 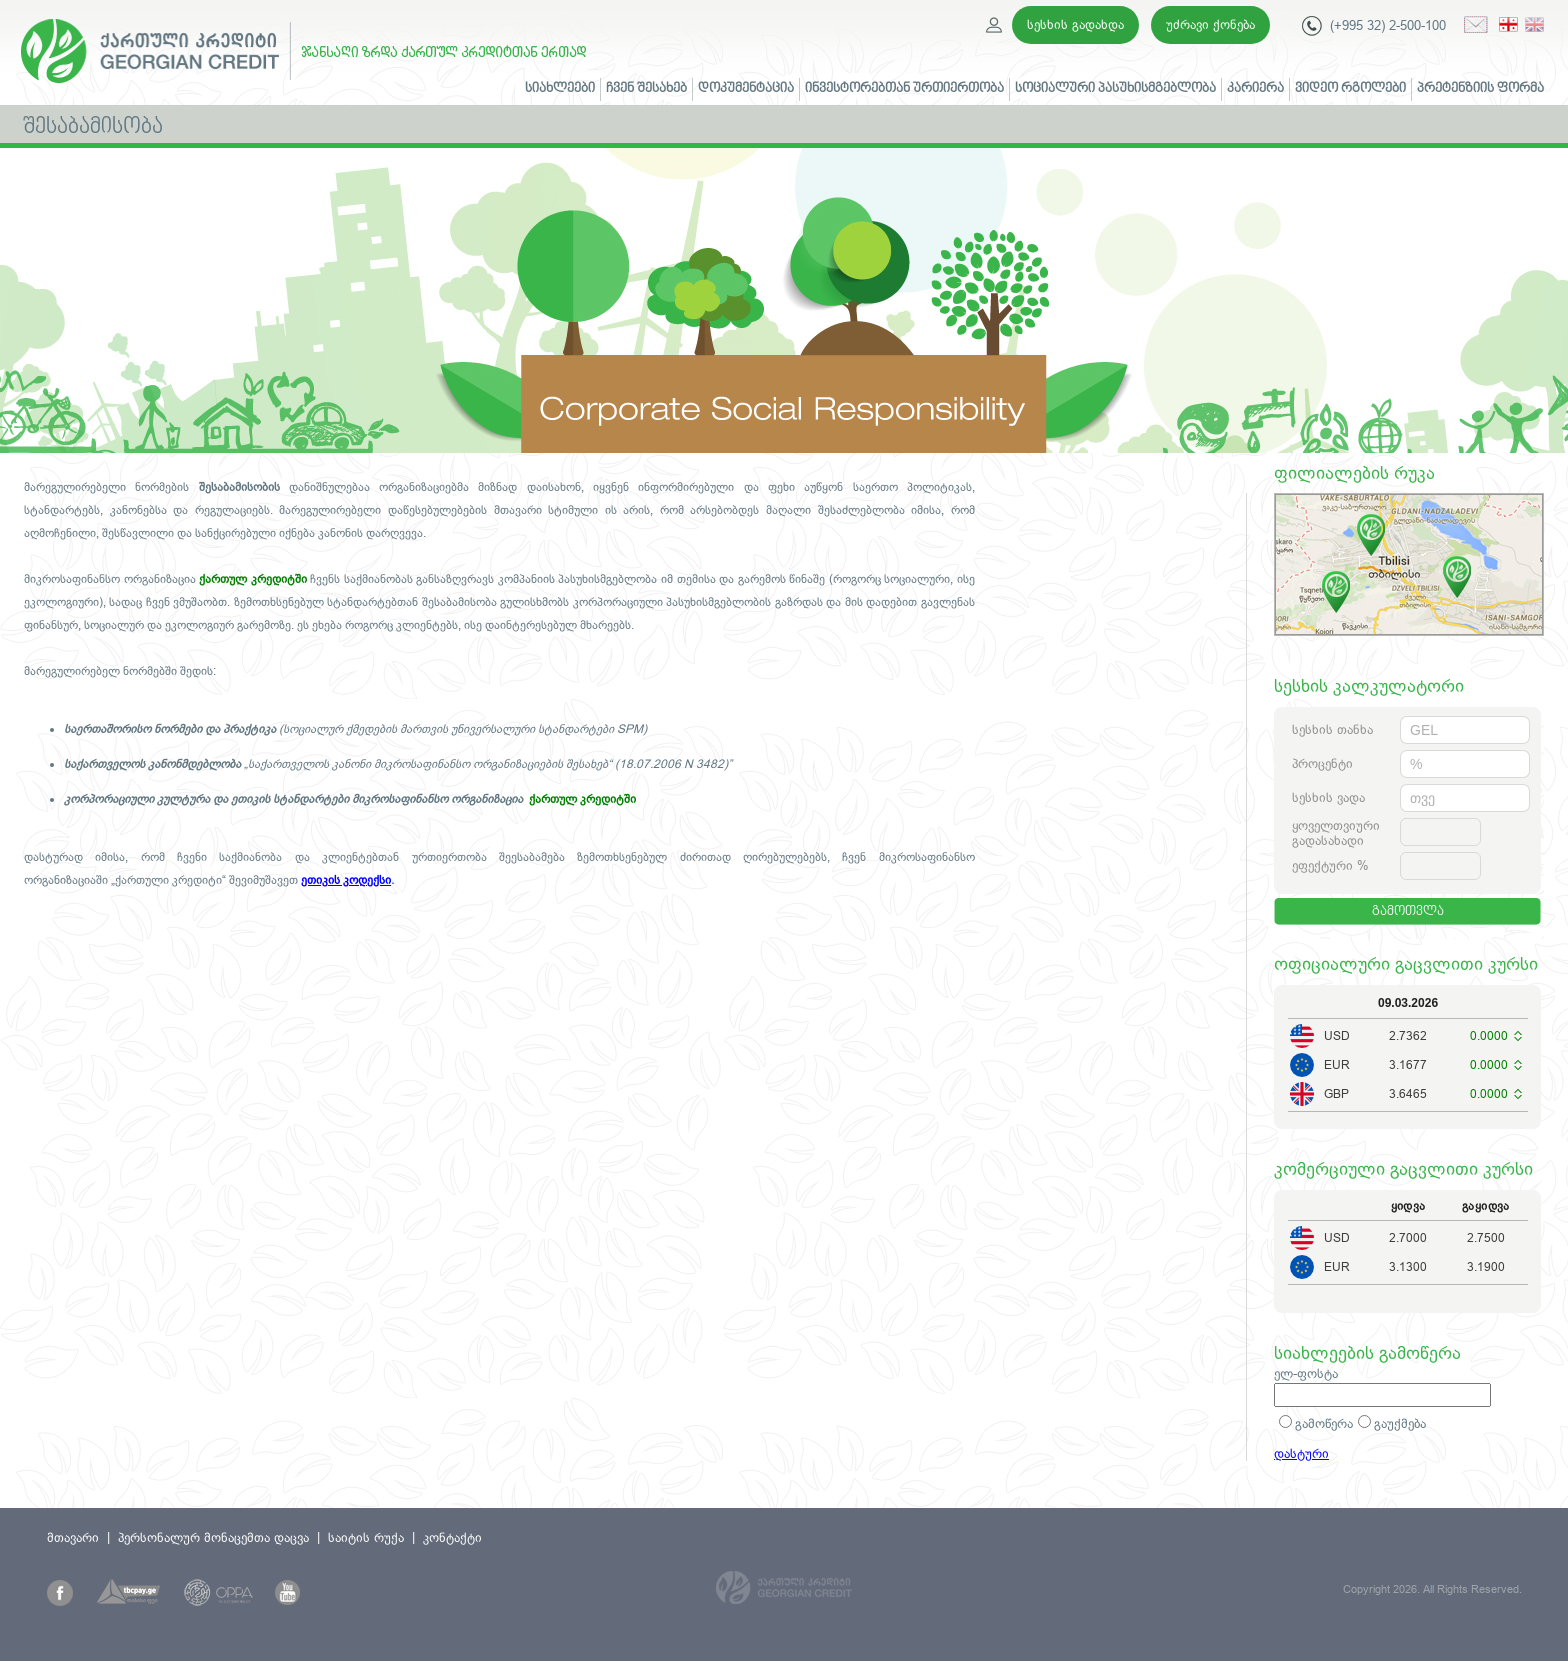 What do you see at coordinates (1255, 89) in the screenshot?
I see `კარიერა` at bounding box center [1255, 89].